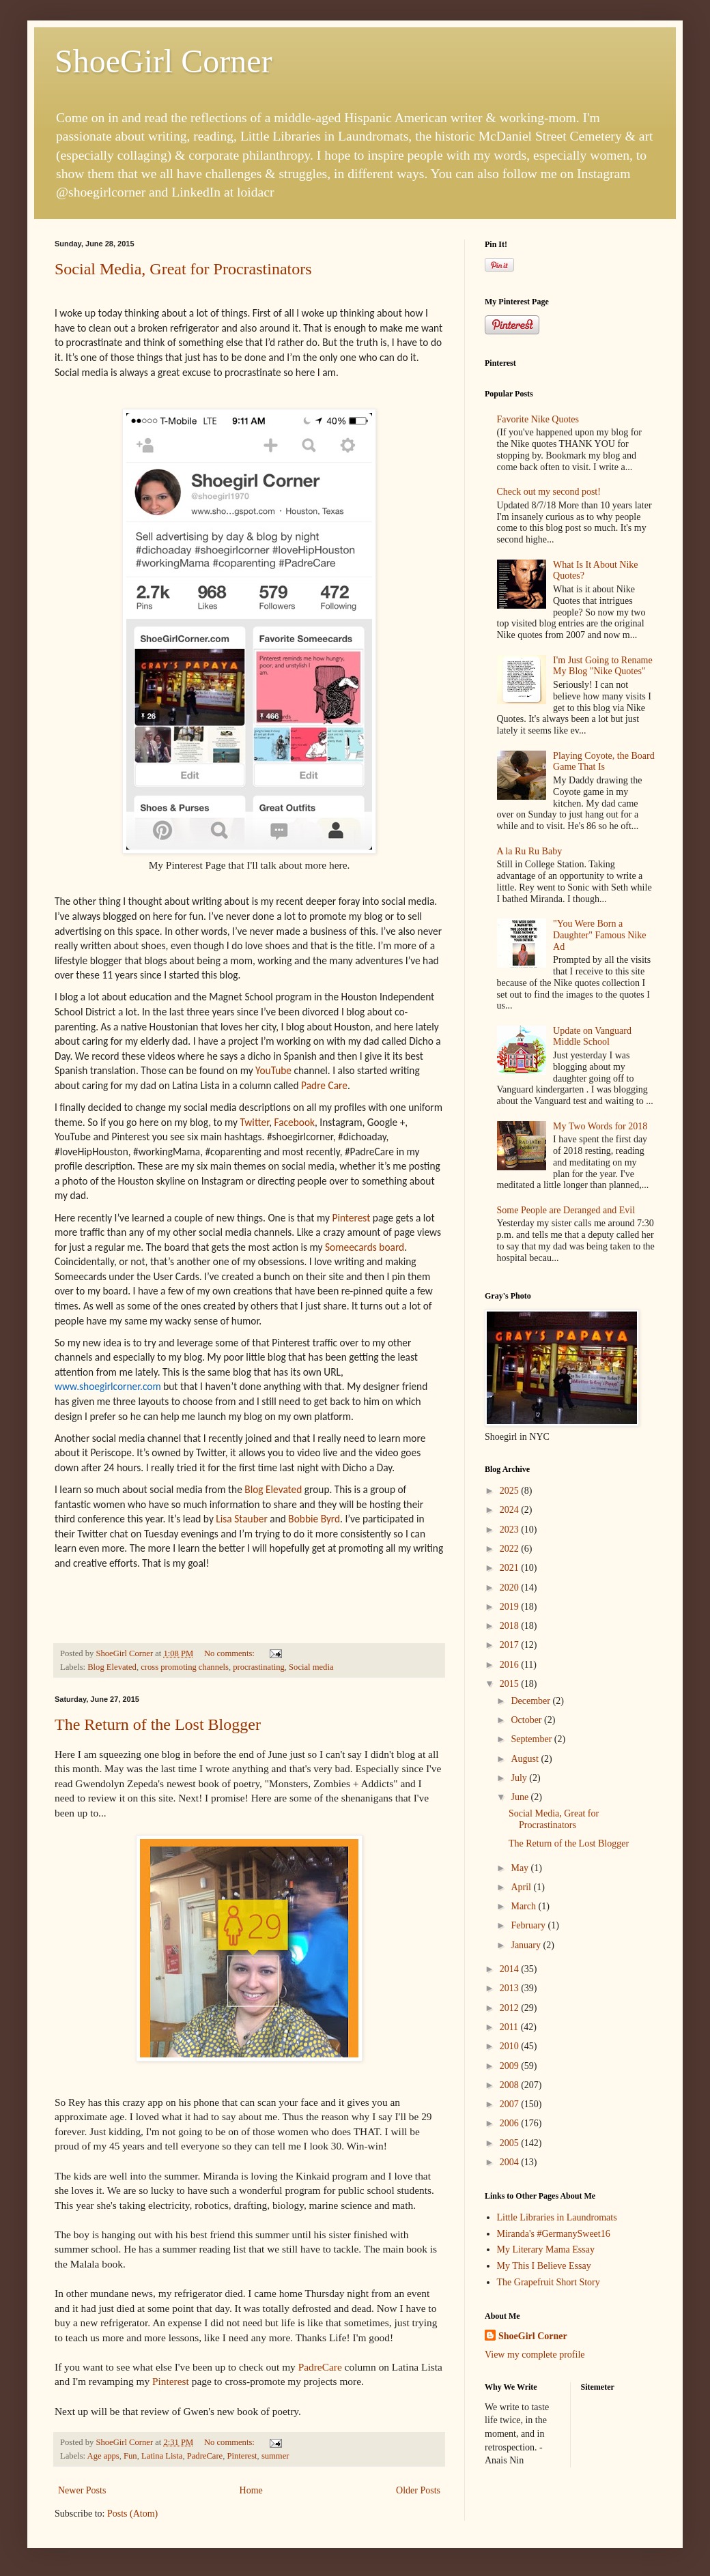  What do you see at coordinates (527, 1945) in the screenshot?
I see `January` at bounding box center [527, 1945].